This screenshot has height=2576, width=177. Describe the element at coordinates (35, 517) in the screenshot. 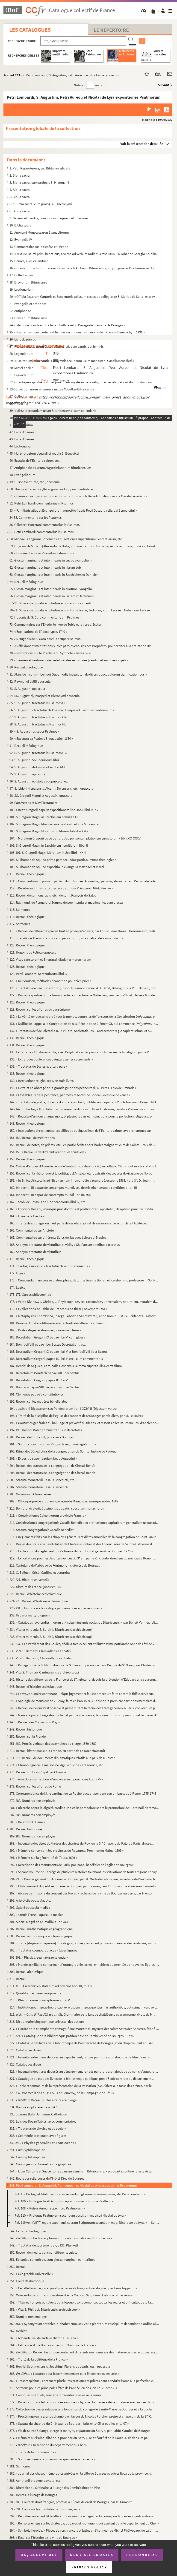

I see `54-55. Commentaire sur les Psaumes` at that location.